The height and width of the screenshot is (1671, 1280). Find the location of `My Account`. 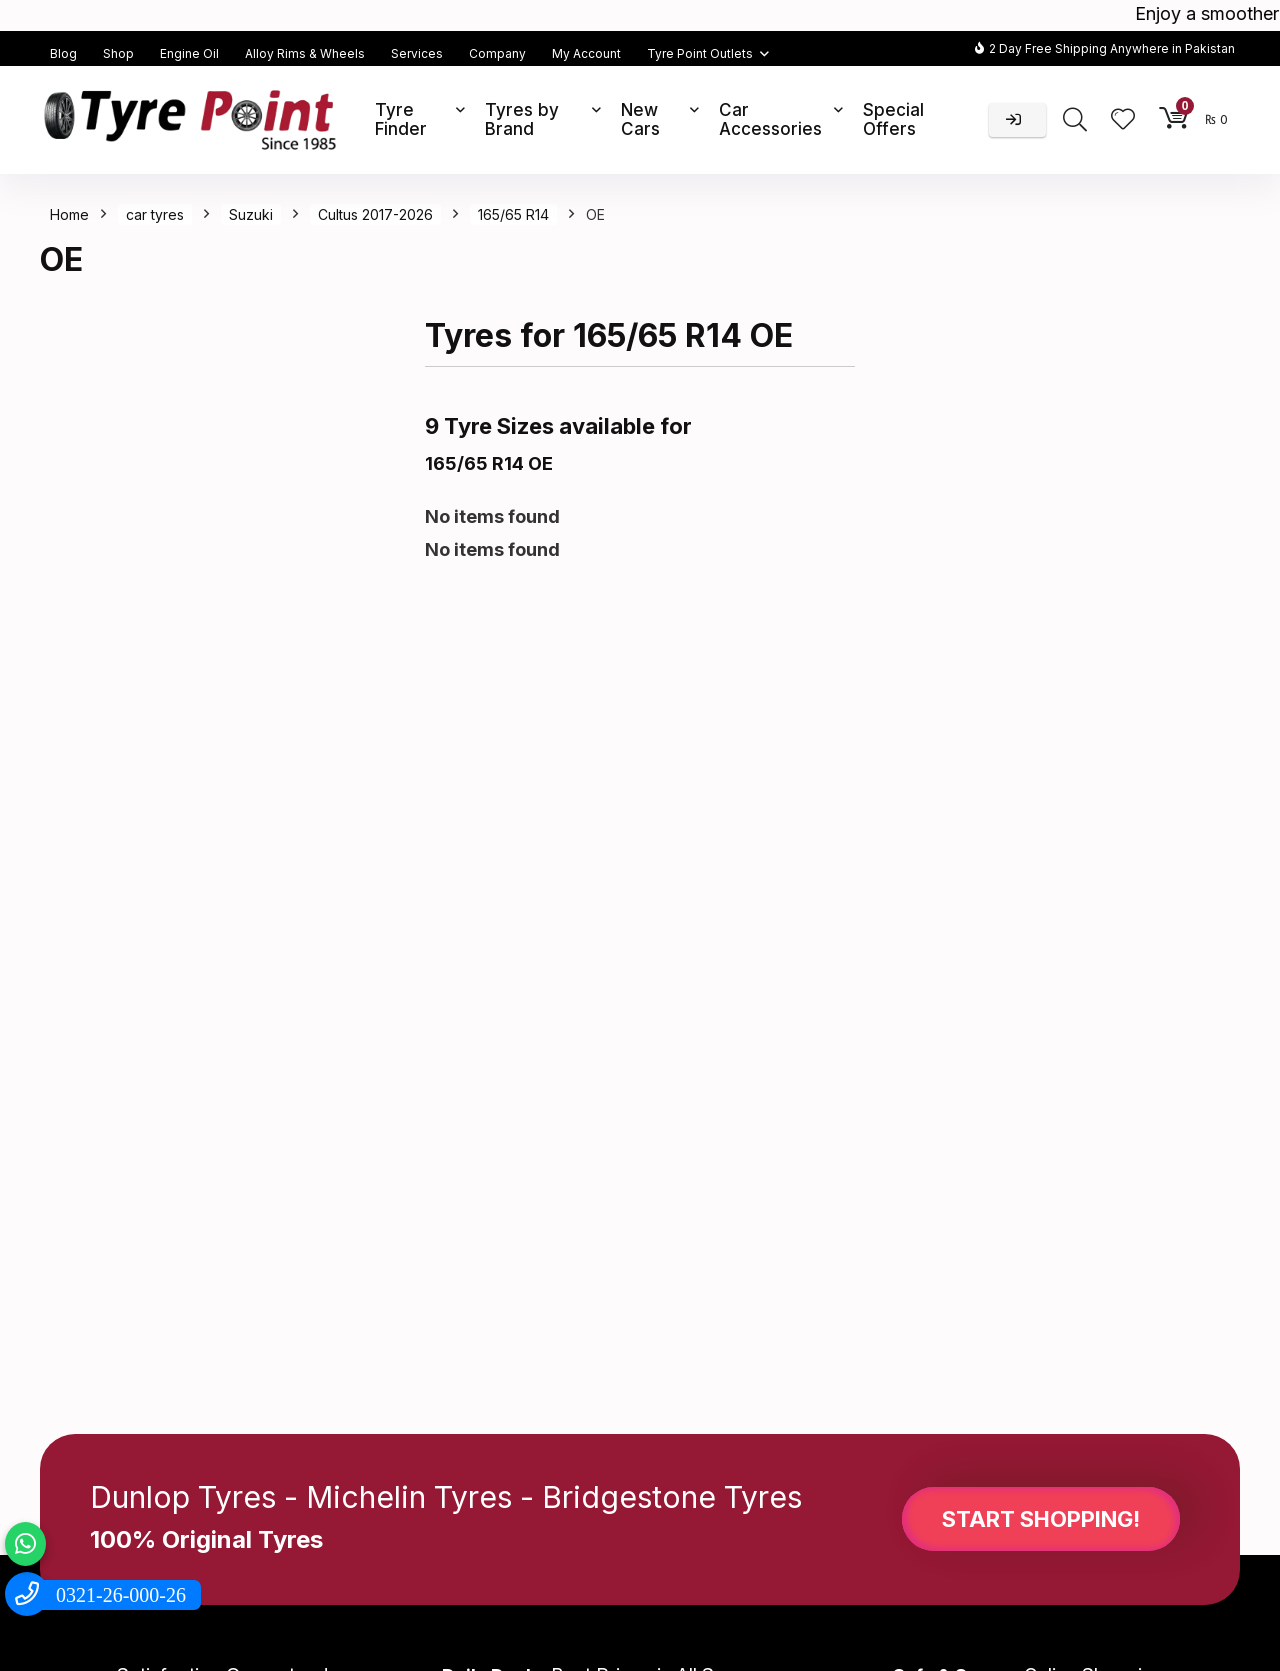

My Account is located at coordinates (586, 53).